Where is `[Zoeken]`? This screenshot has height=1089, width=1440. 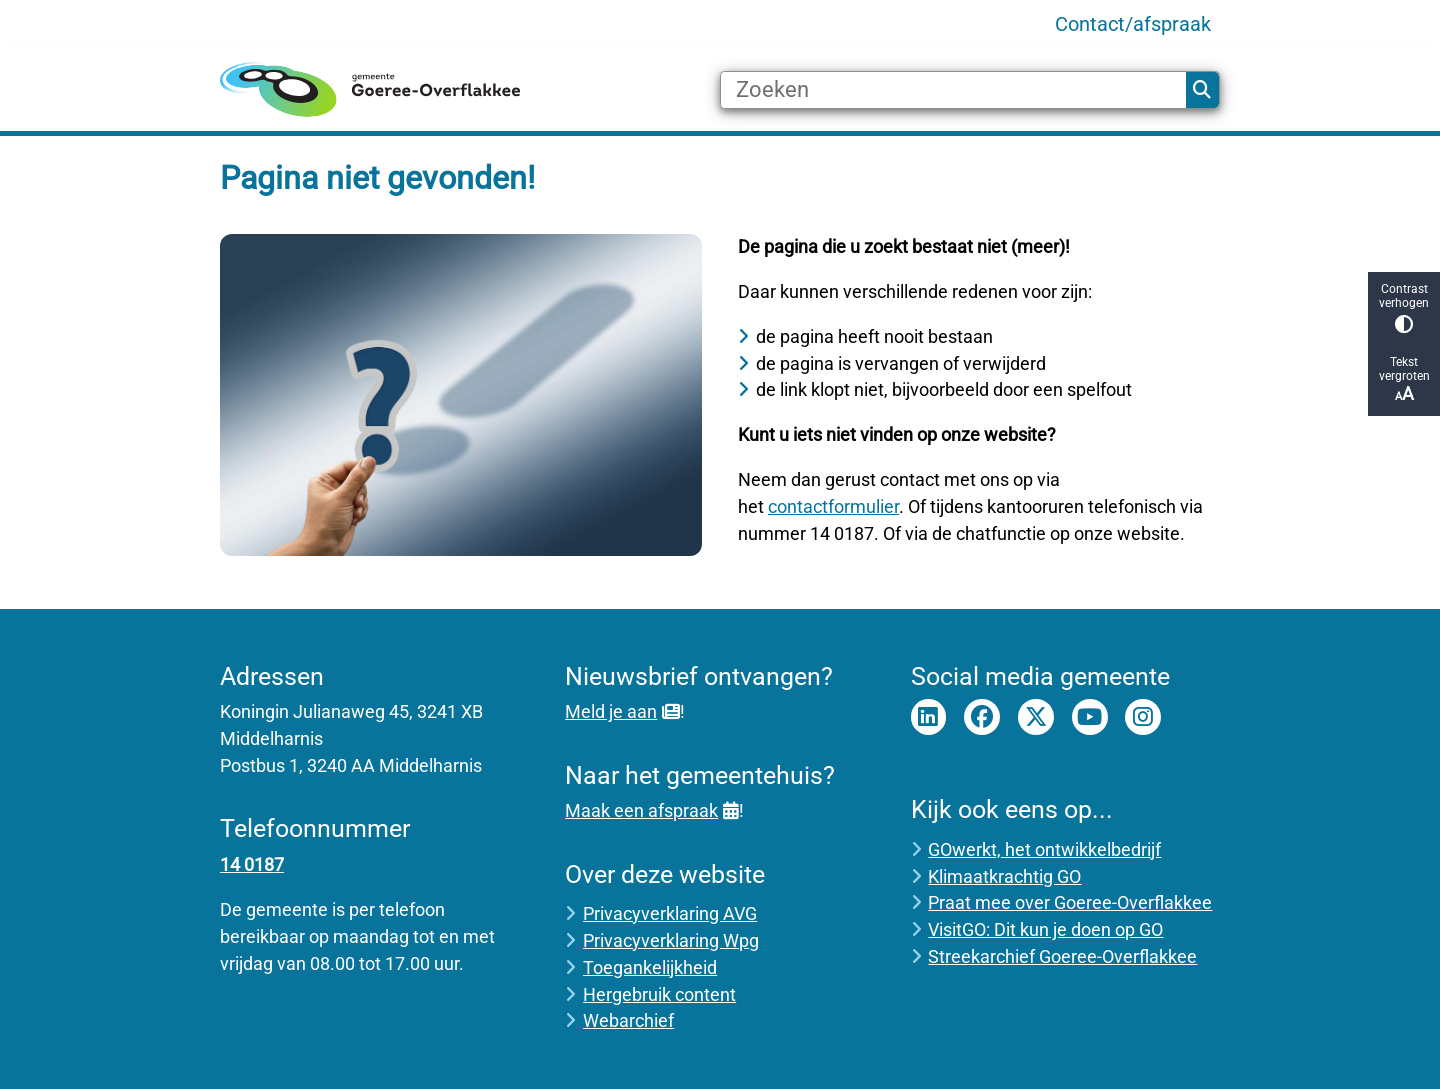 [Zoeken] is located at coordinates (953, 90).